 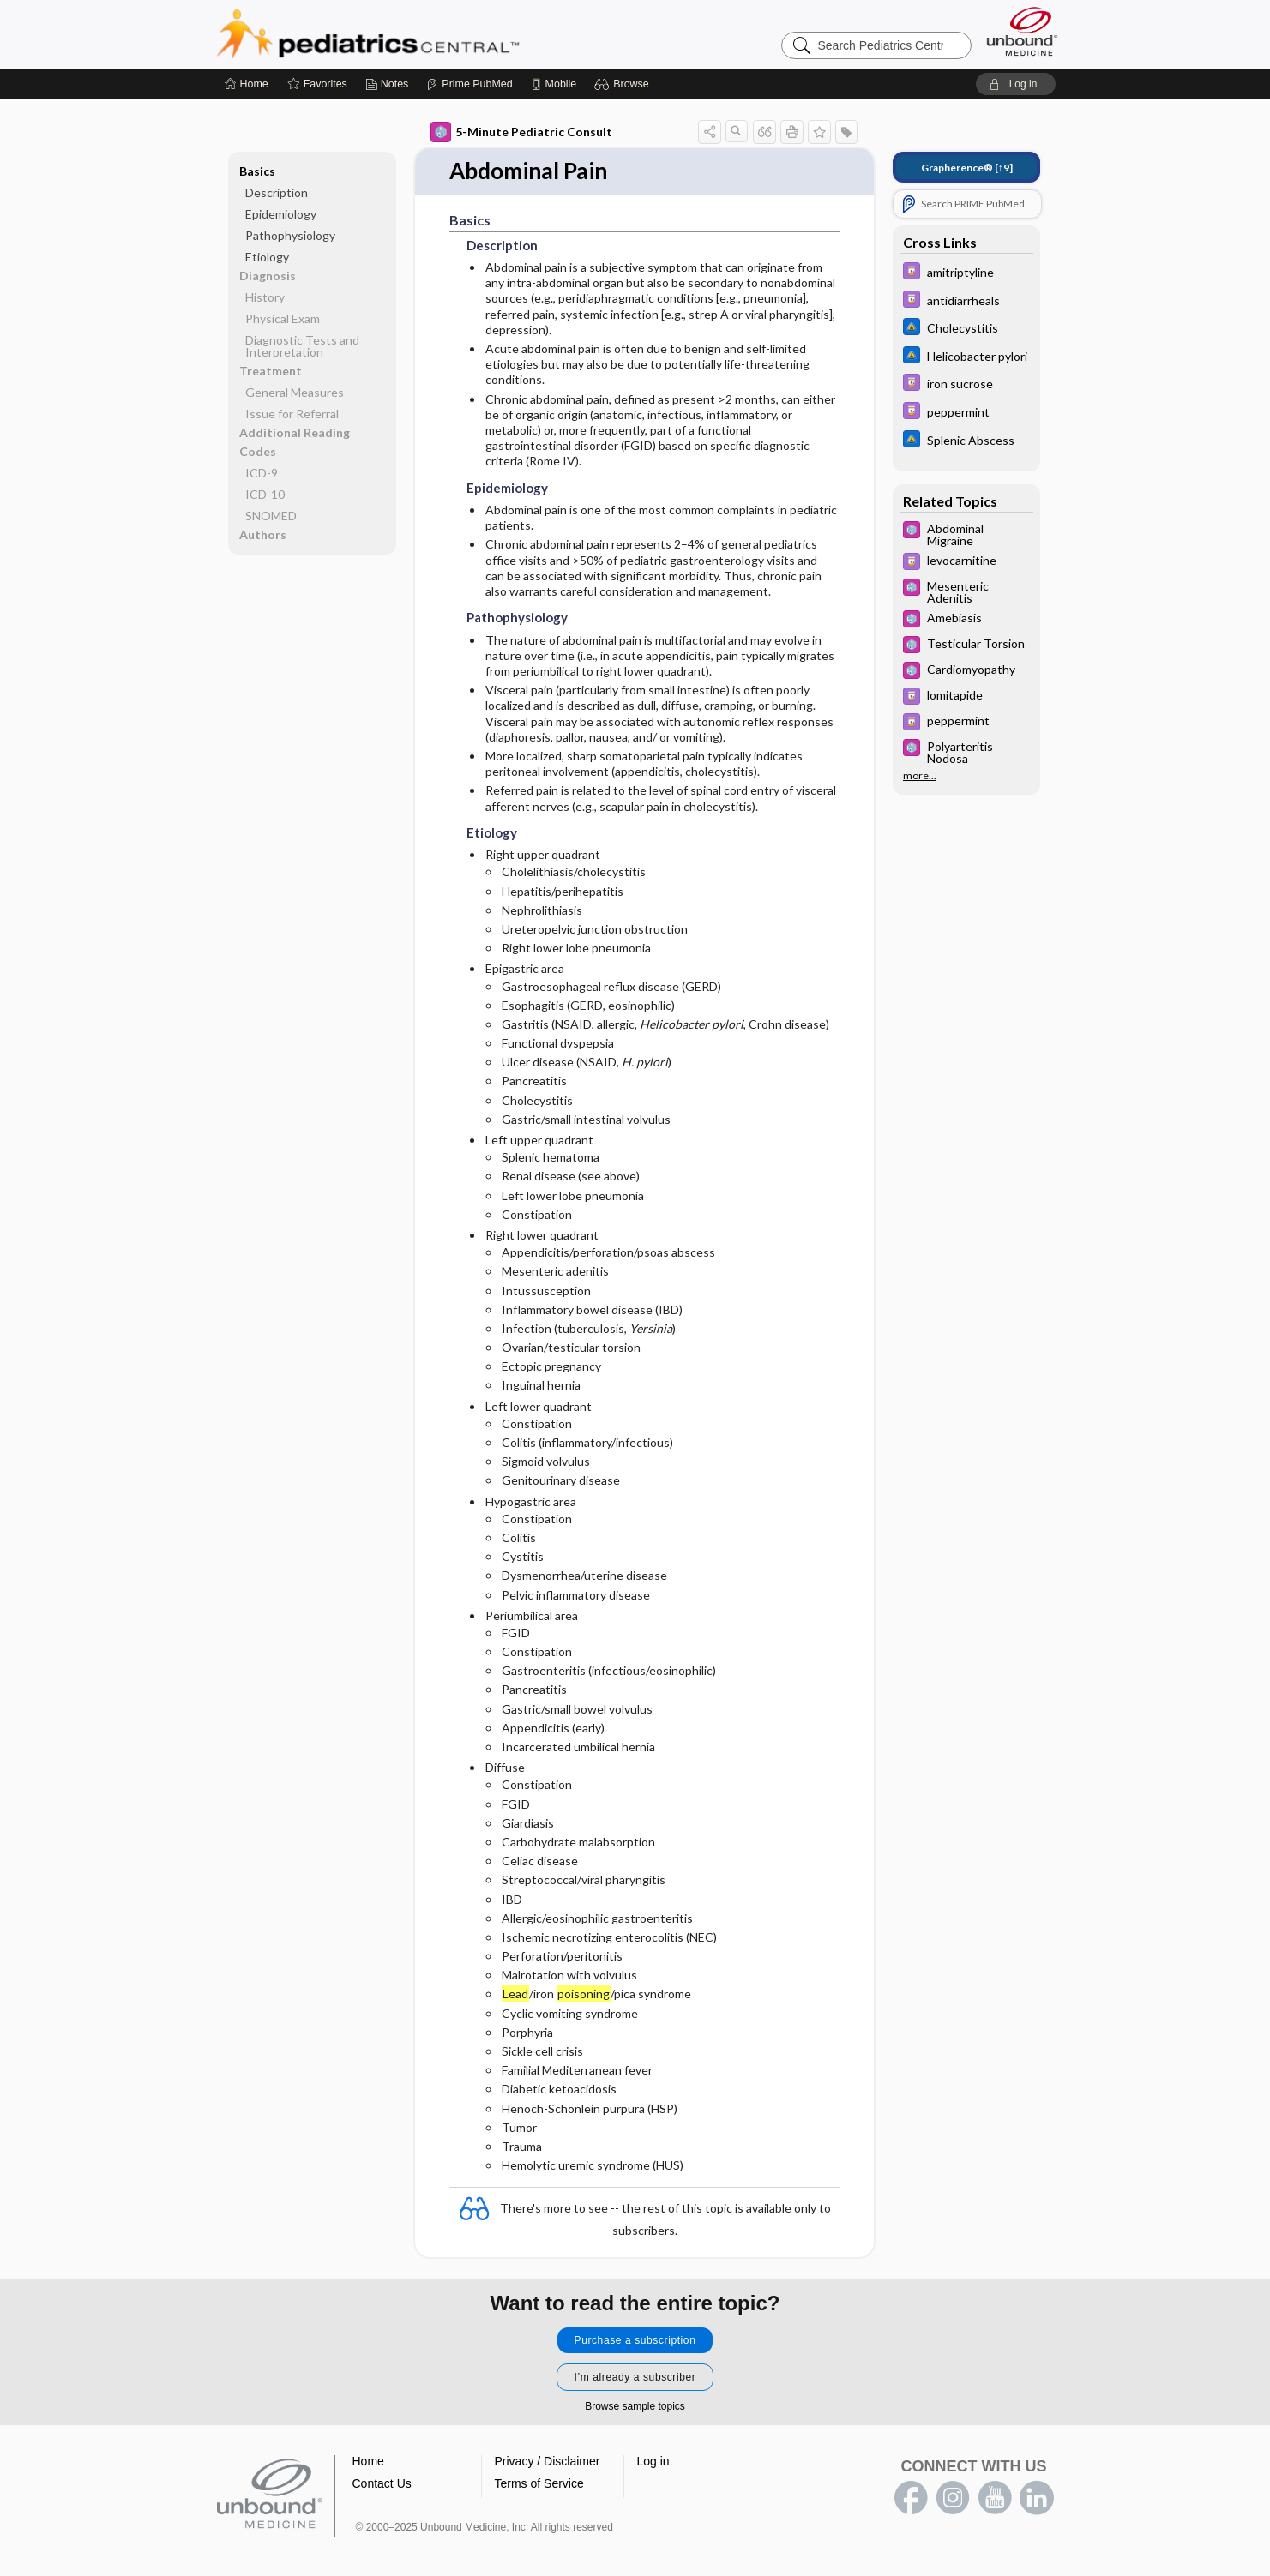 What do you see at coordinates (966, 325) in the screenshot?
I see `[Johns Hopkins ABX Guide]` at bounding box center [966, 325].